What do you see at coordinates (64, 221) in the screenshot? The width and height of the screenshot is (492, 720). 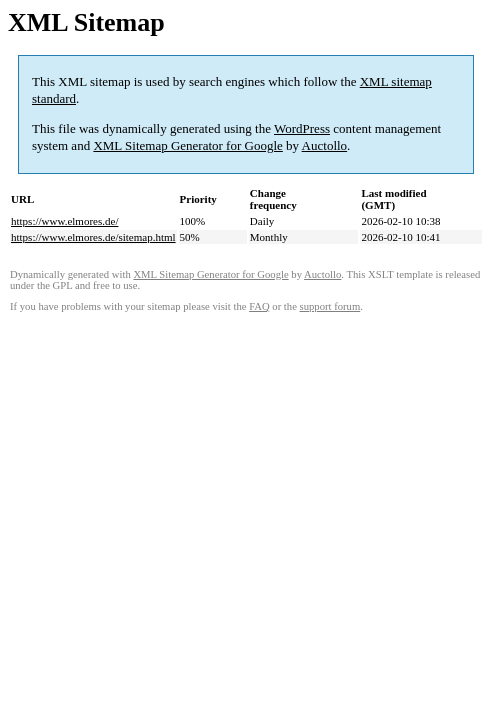 I see `https://www.elmores.de/` at bounding box center [64, 221].